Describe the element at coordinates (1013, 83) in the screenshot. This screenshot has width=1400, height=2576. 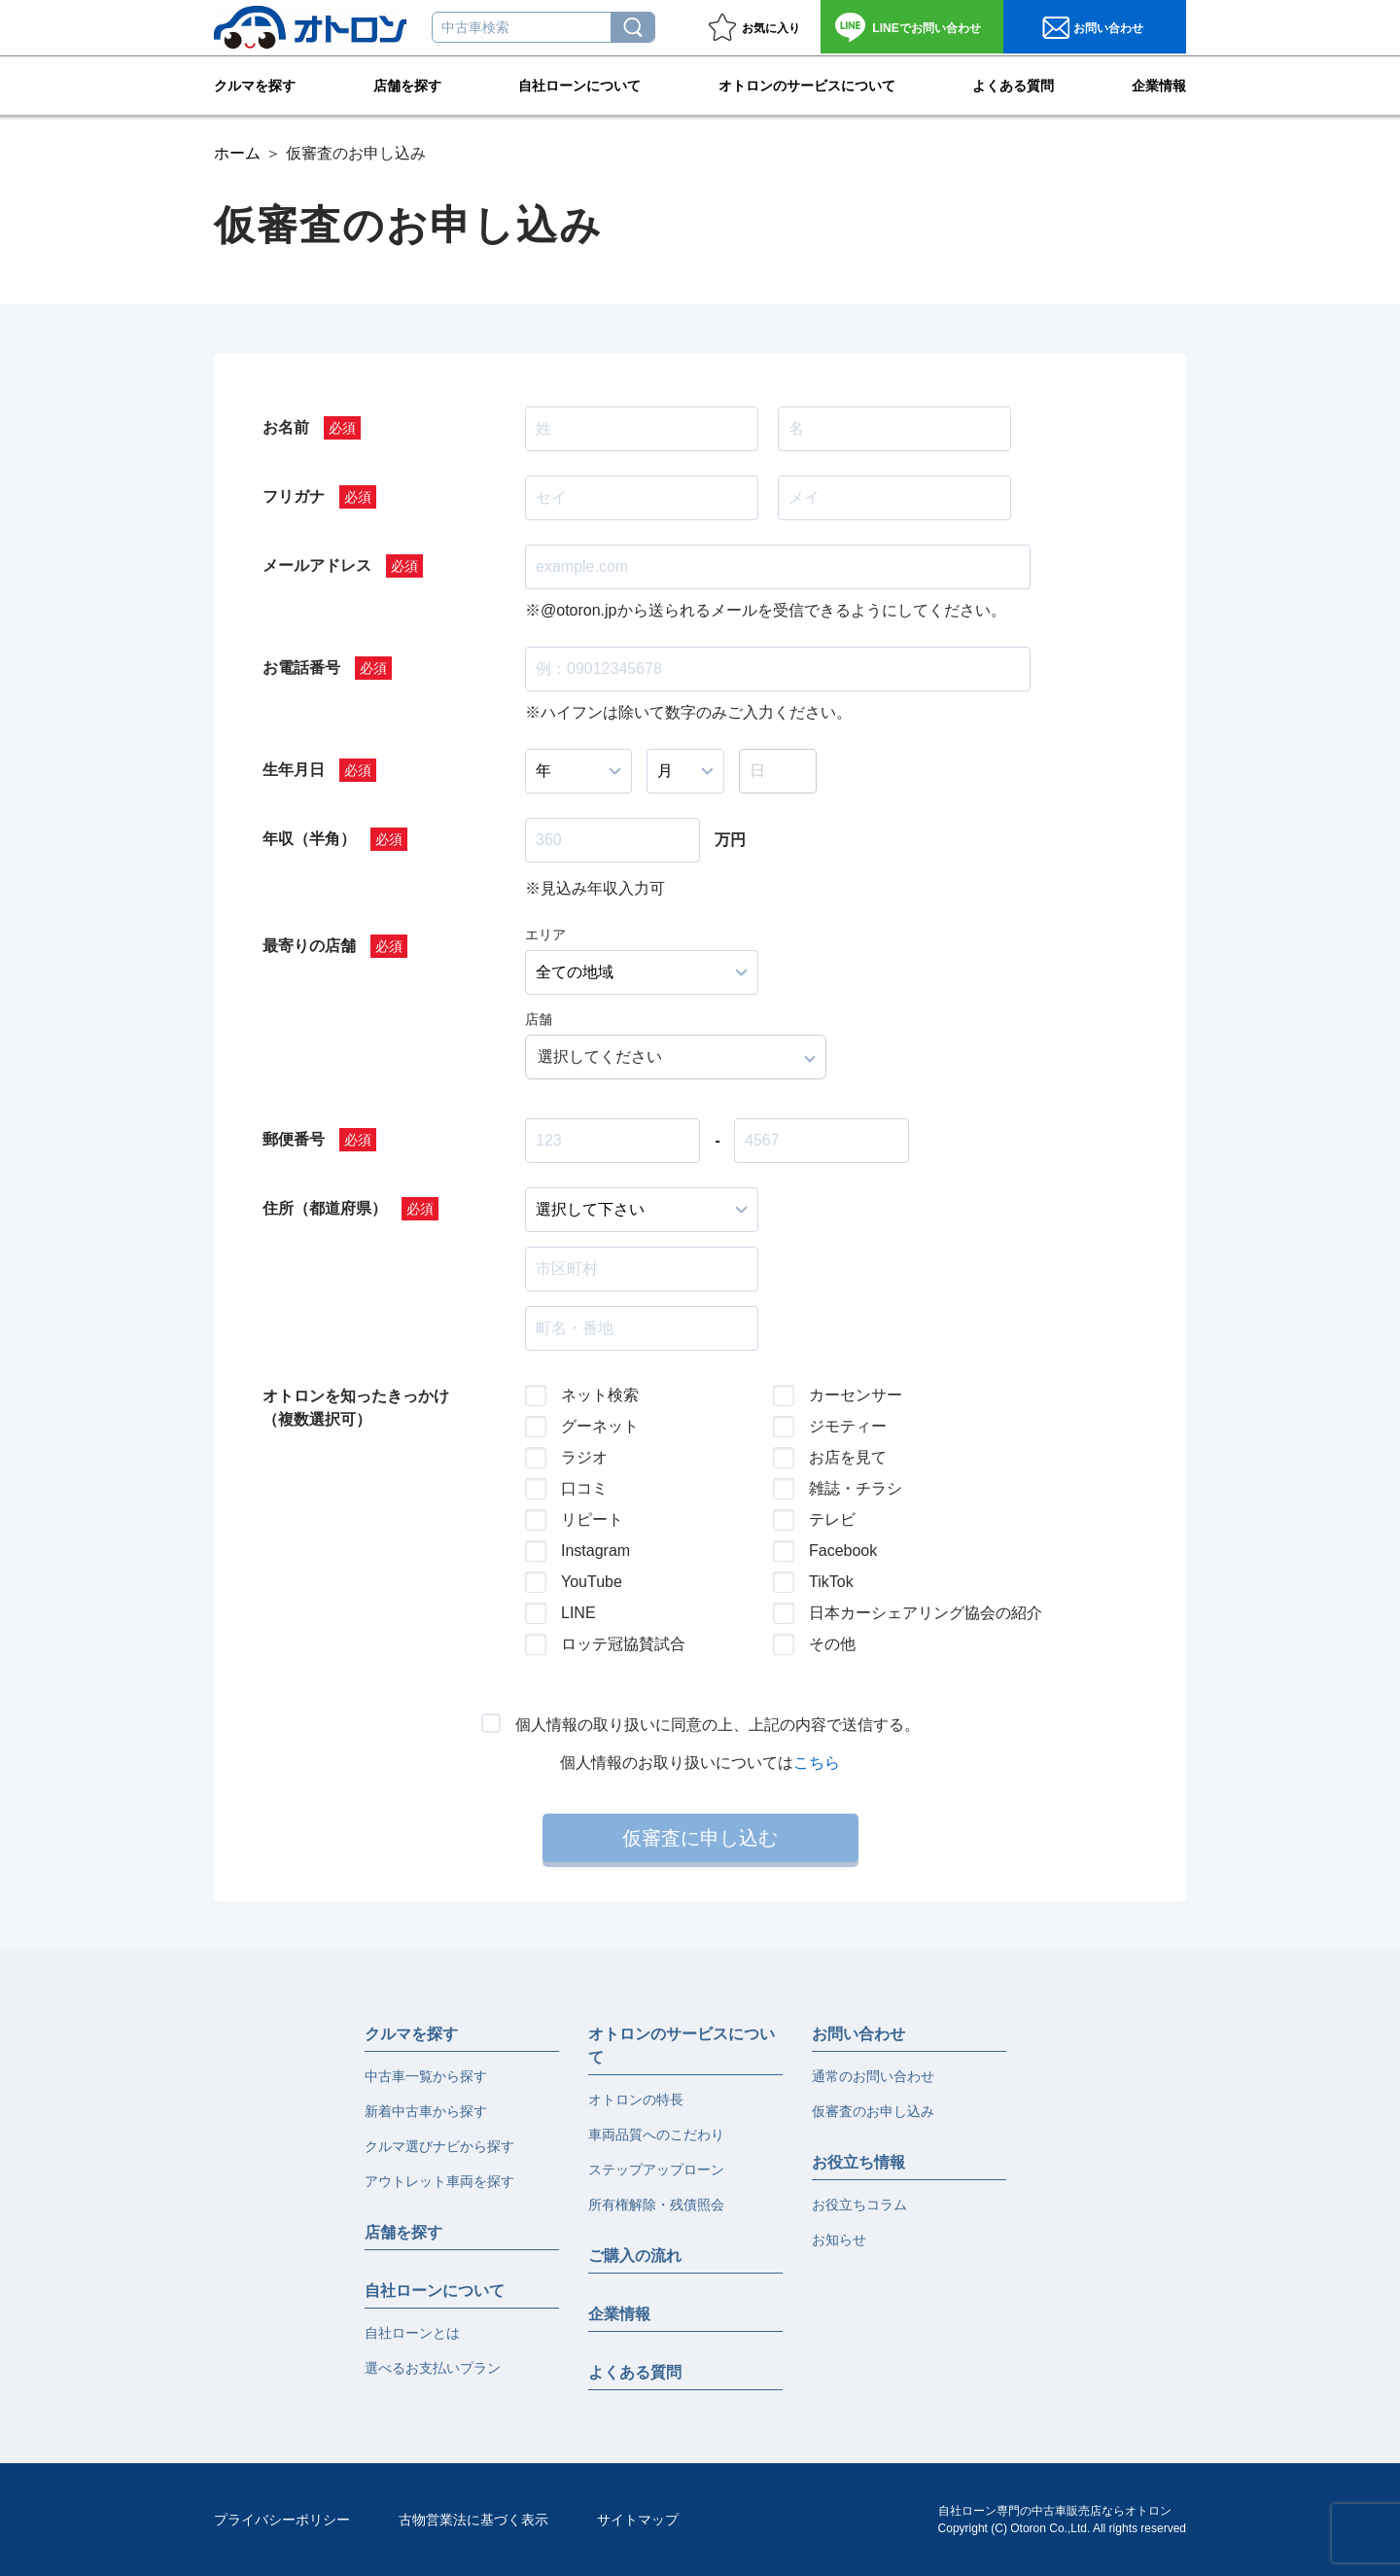
I see `よくある質問` at that location.